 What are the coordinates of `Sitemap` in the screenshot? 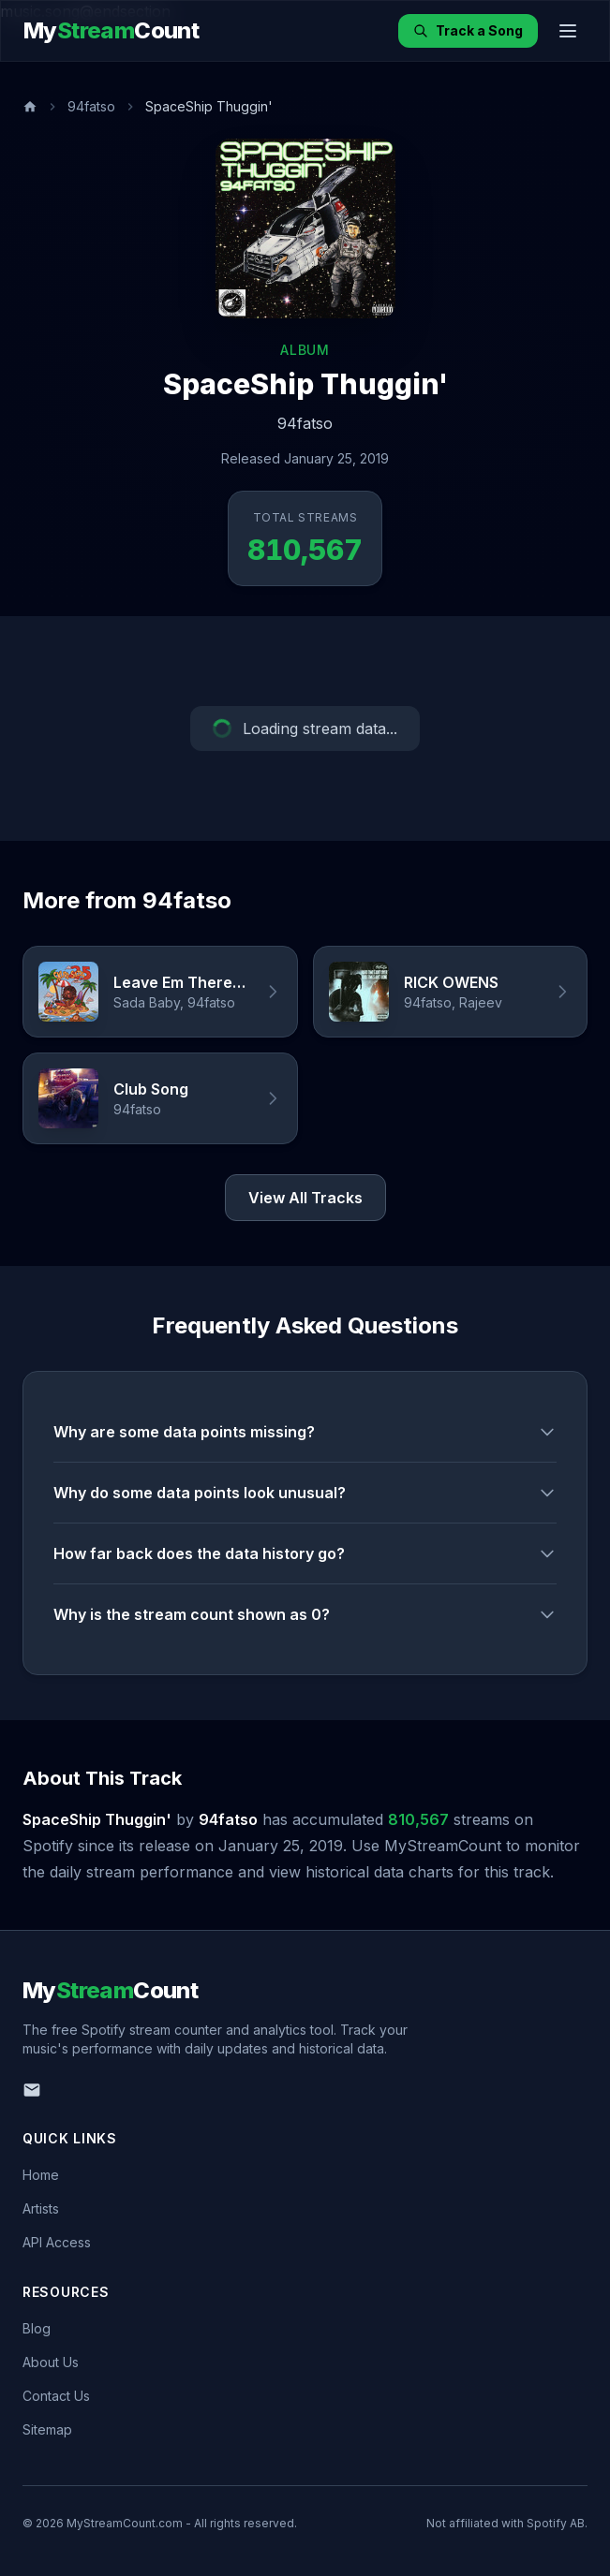 It's located at (47, 2429).